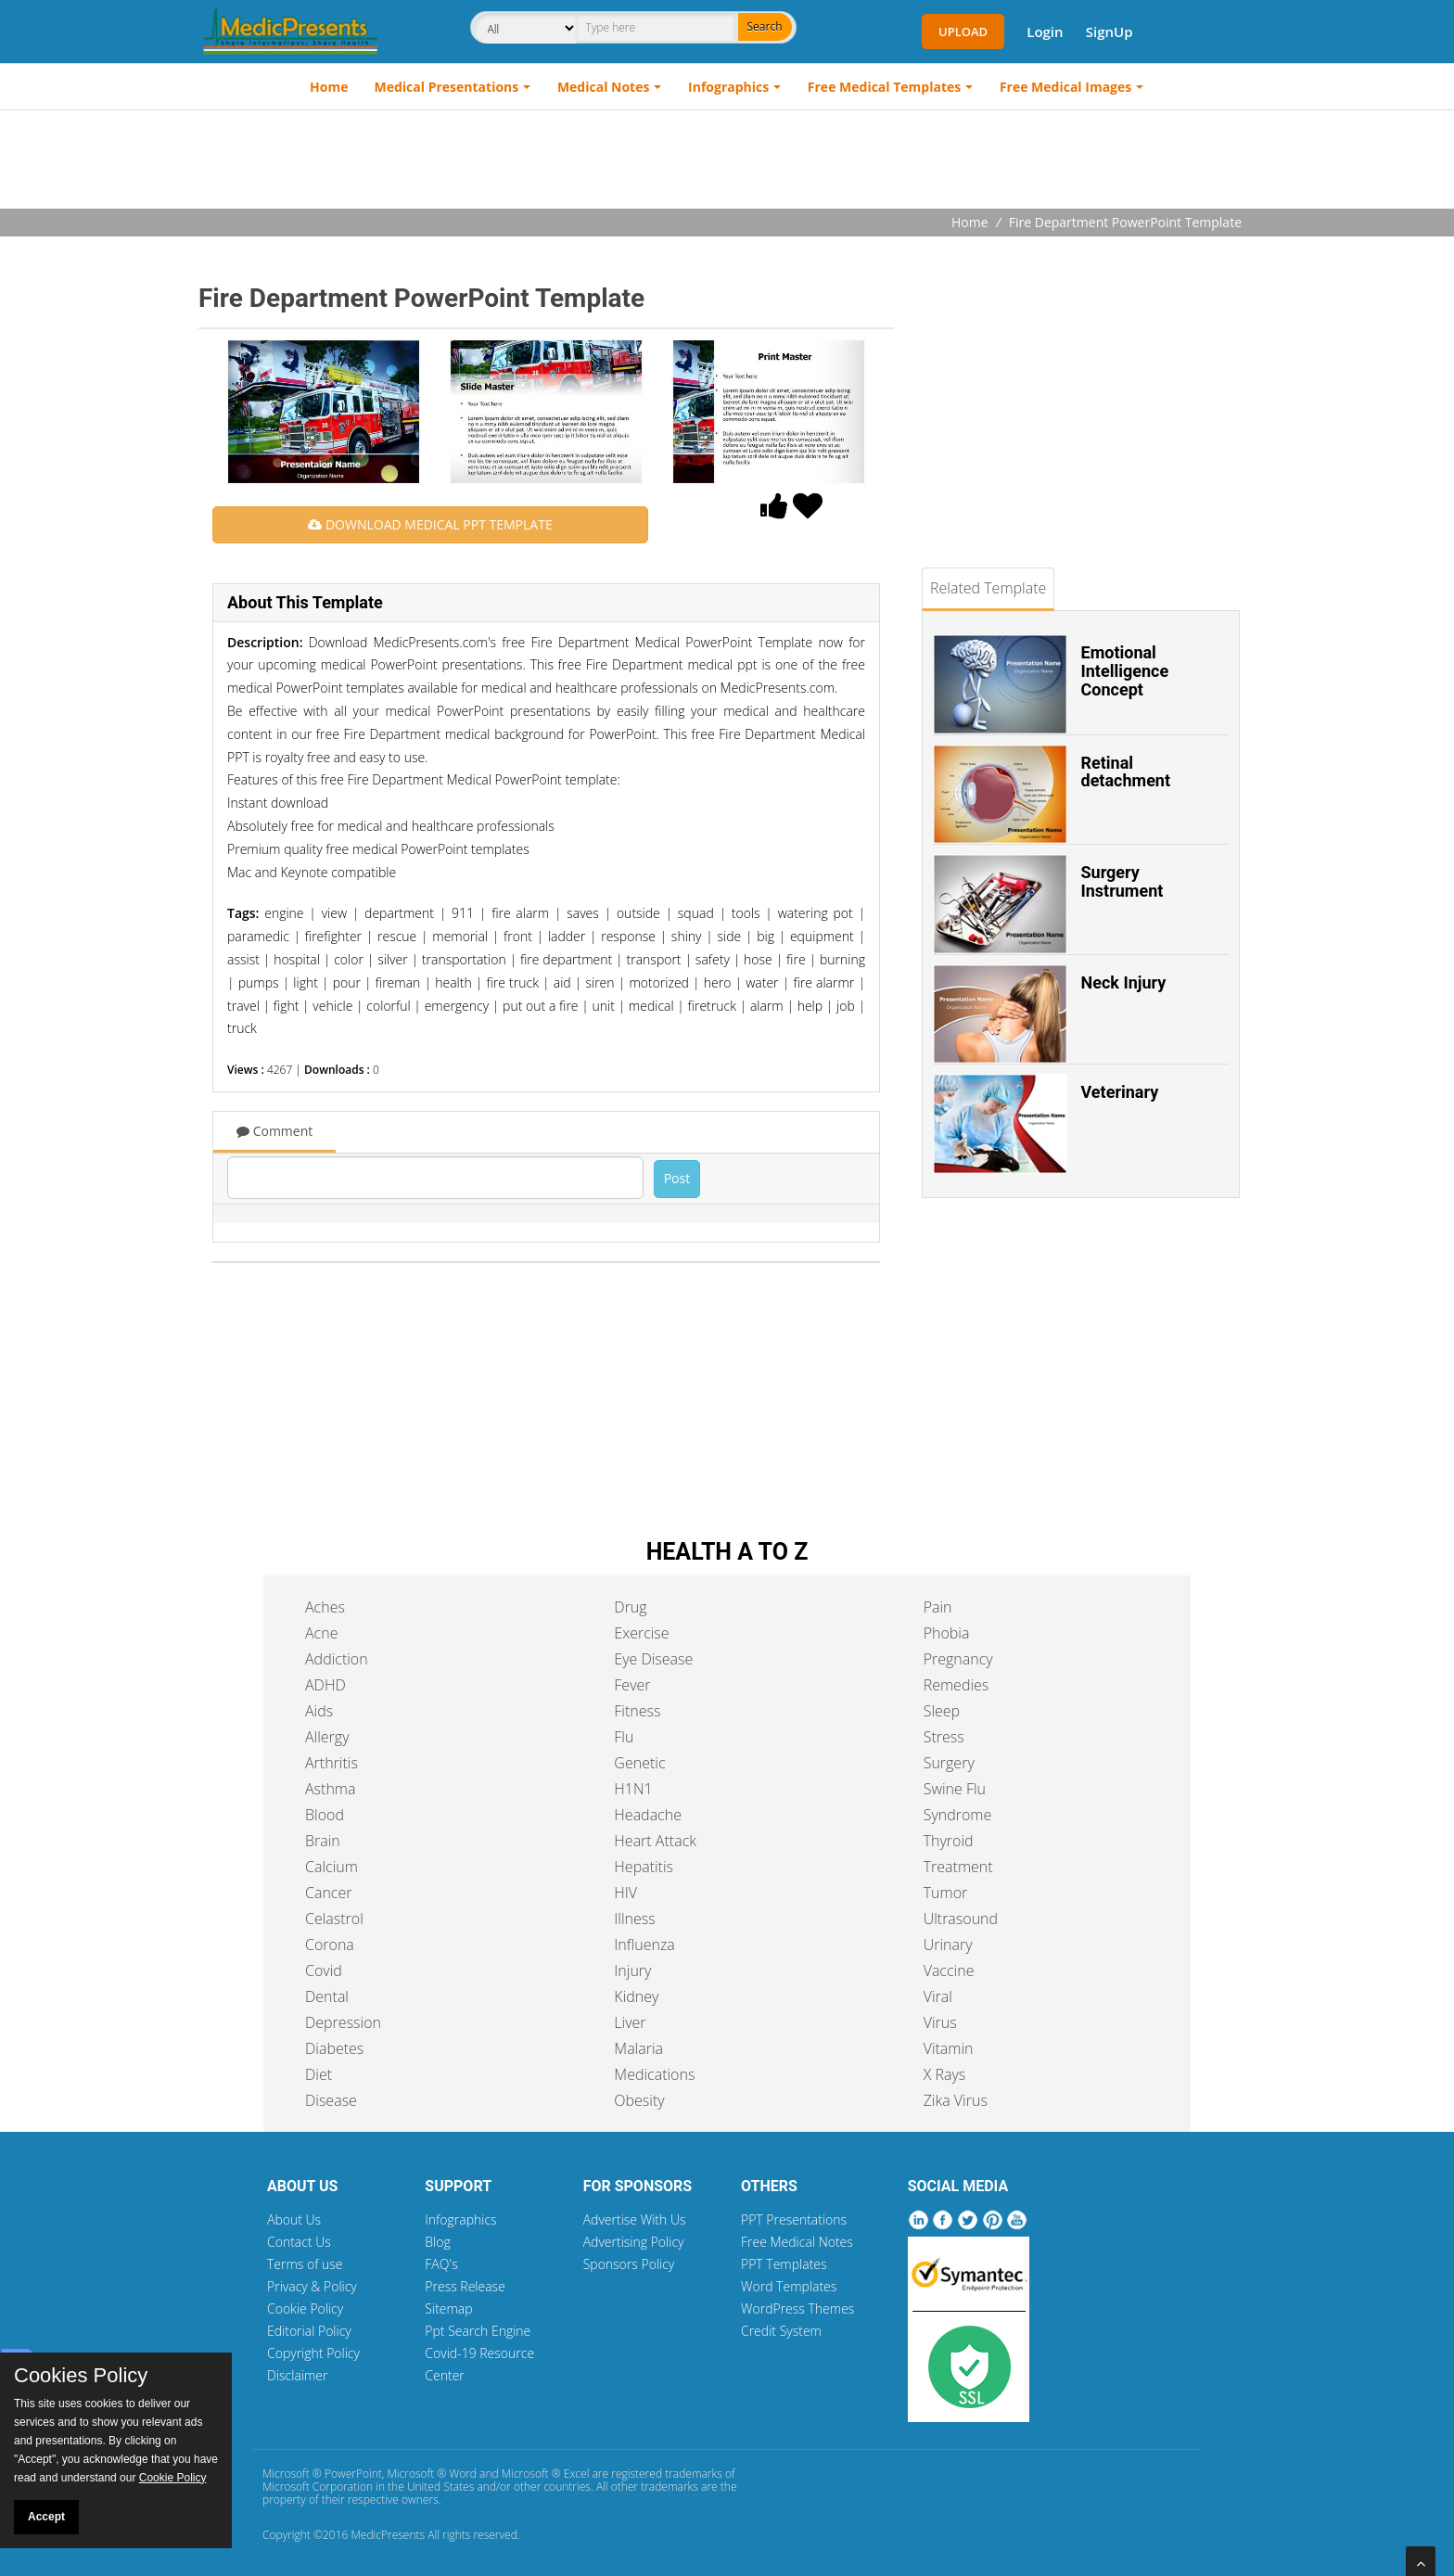  I want to click on Infographics, so click(728, 87).